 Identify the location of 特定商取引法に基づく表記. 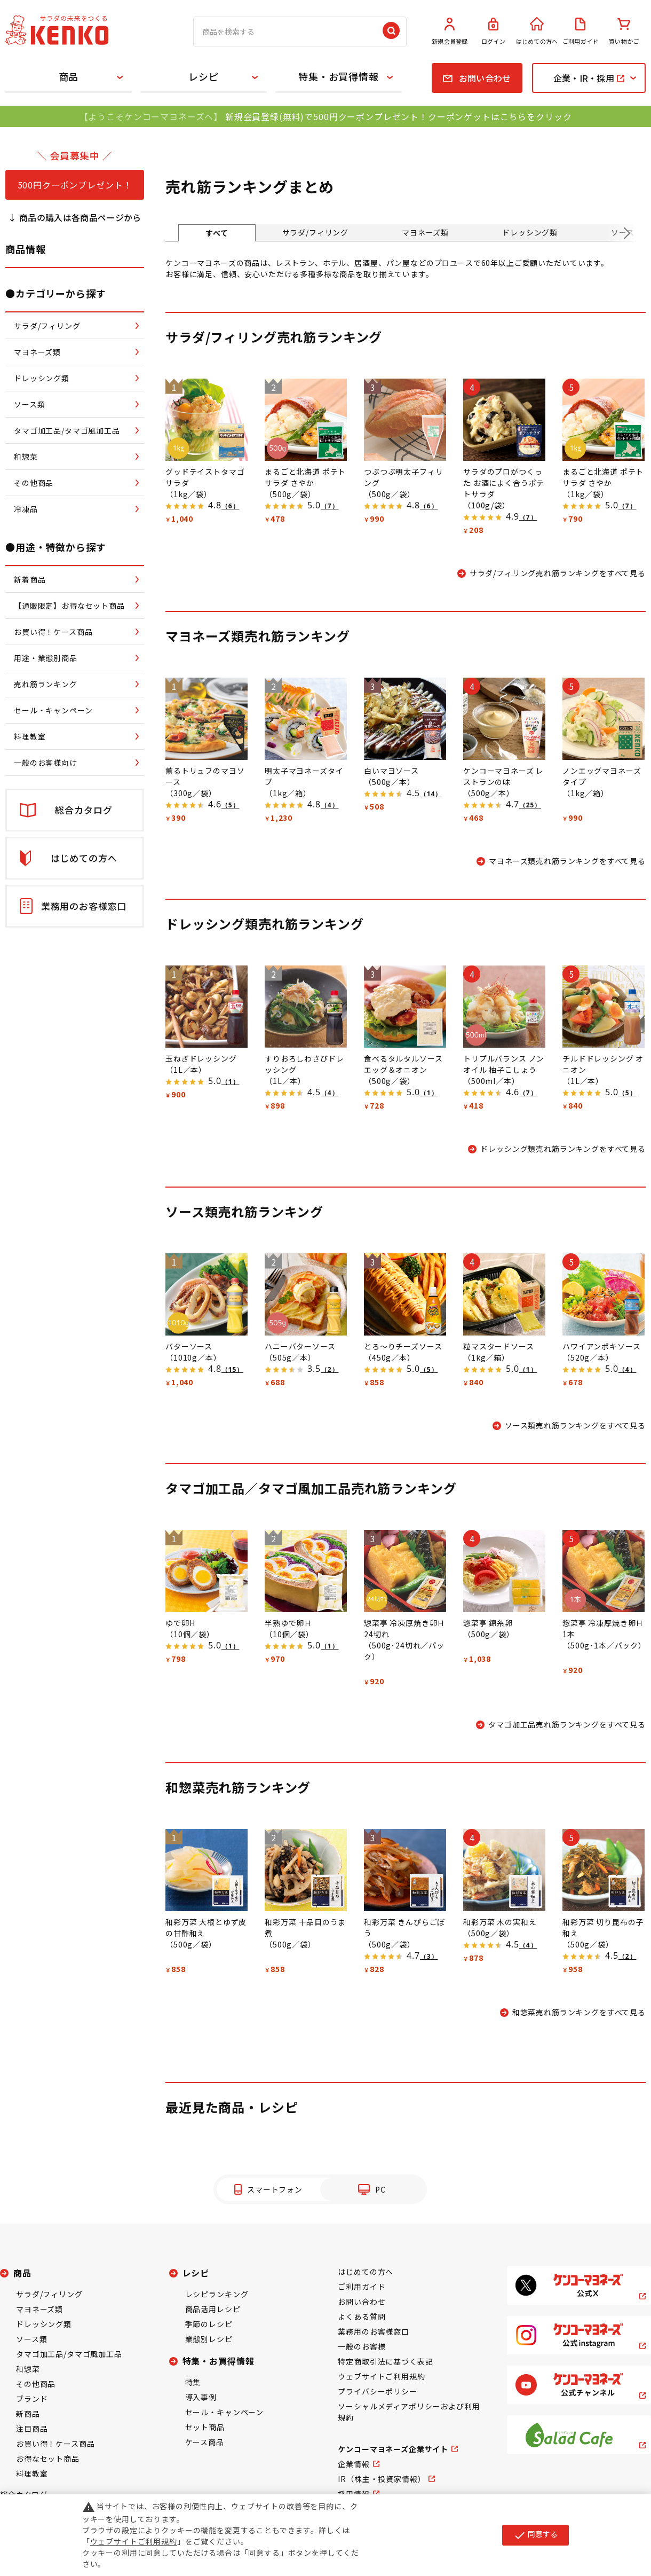
(385, 2361).